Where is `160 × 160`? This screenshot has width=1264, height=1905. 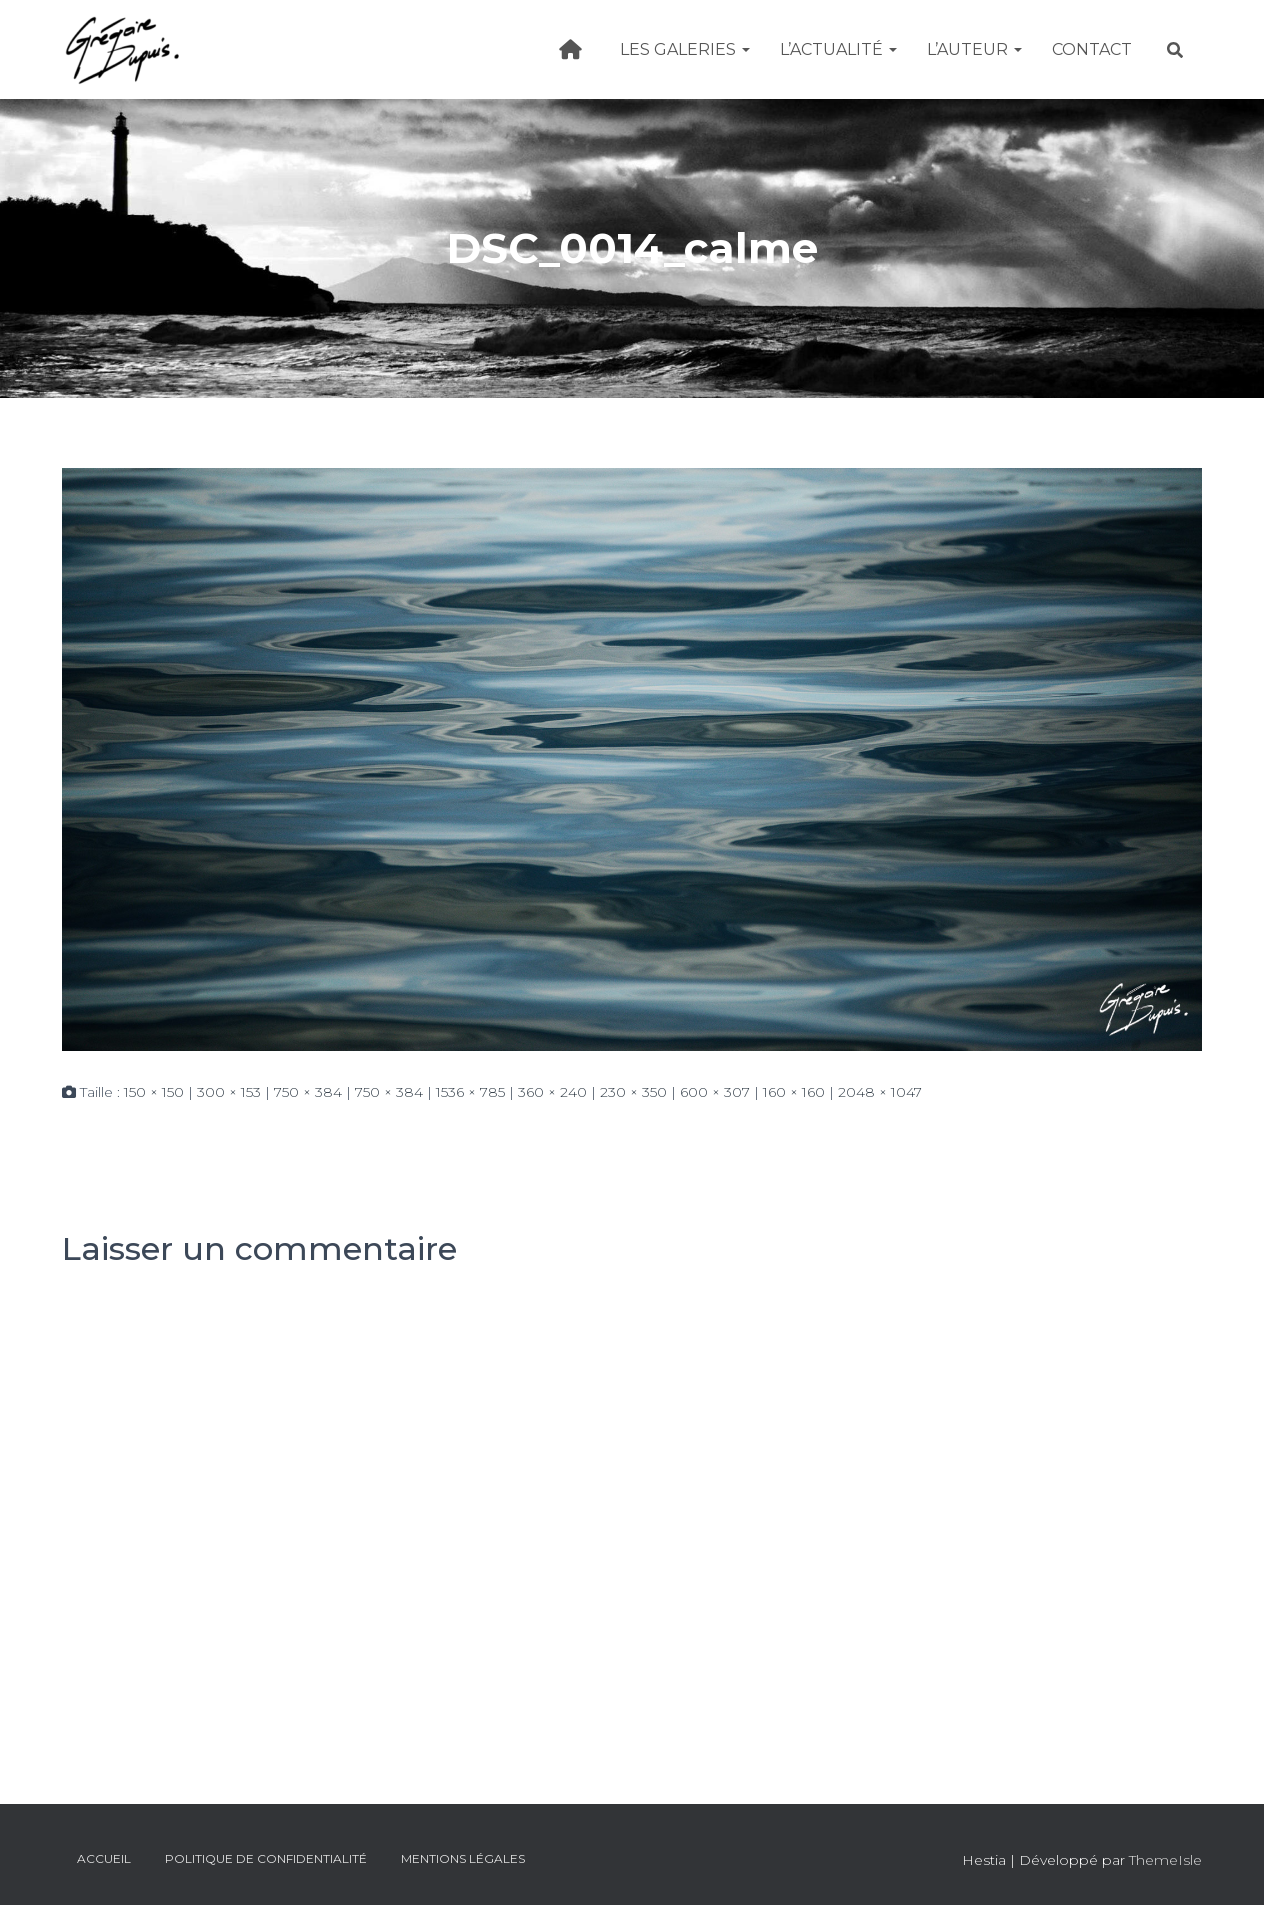
160 × 160 is located at coordinates (794, 1092).